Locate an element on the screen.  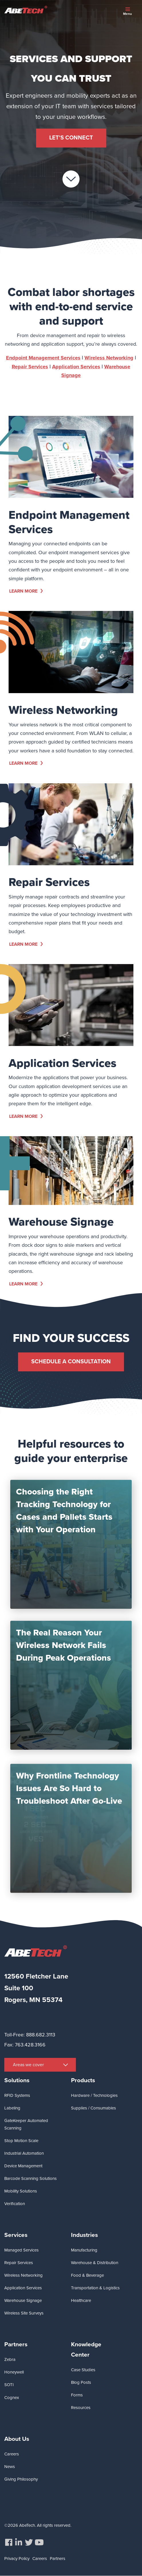
Food & Beverage [menuitem] is located at coordinates (87, 2275).